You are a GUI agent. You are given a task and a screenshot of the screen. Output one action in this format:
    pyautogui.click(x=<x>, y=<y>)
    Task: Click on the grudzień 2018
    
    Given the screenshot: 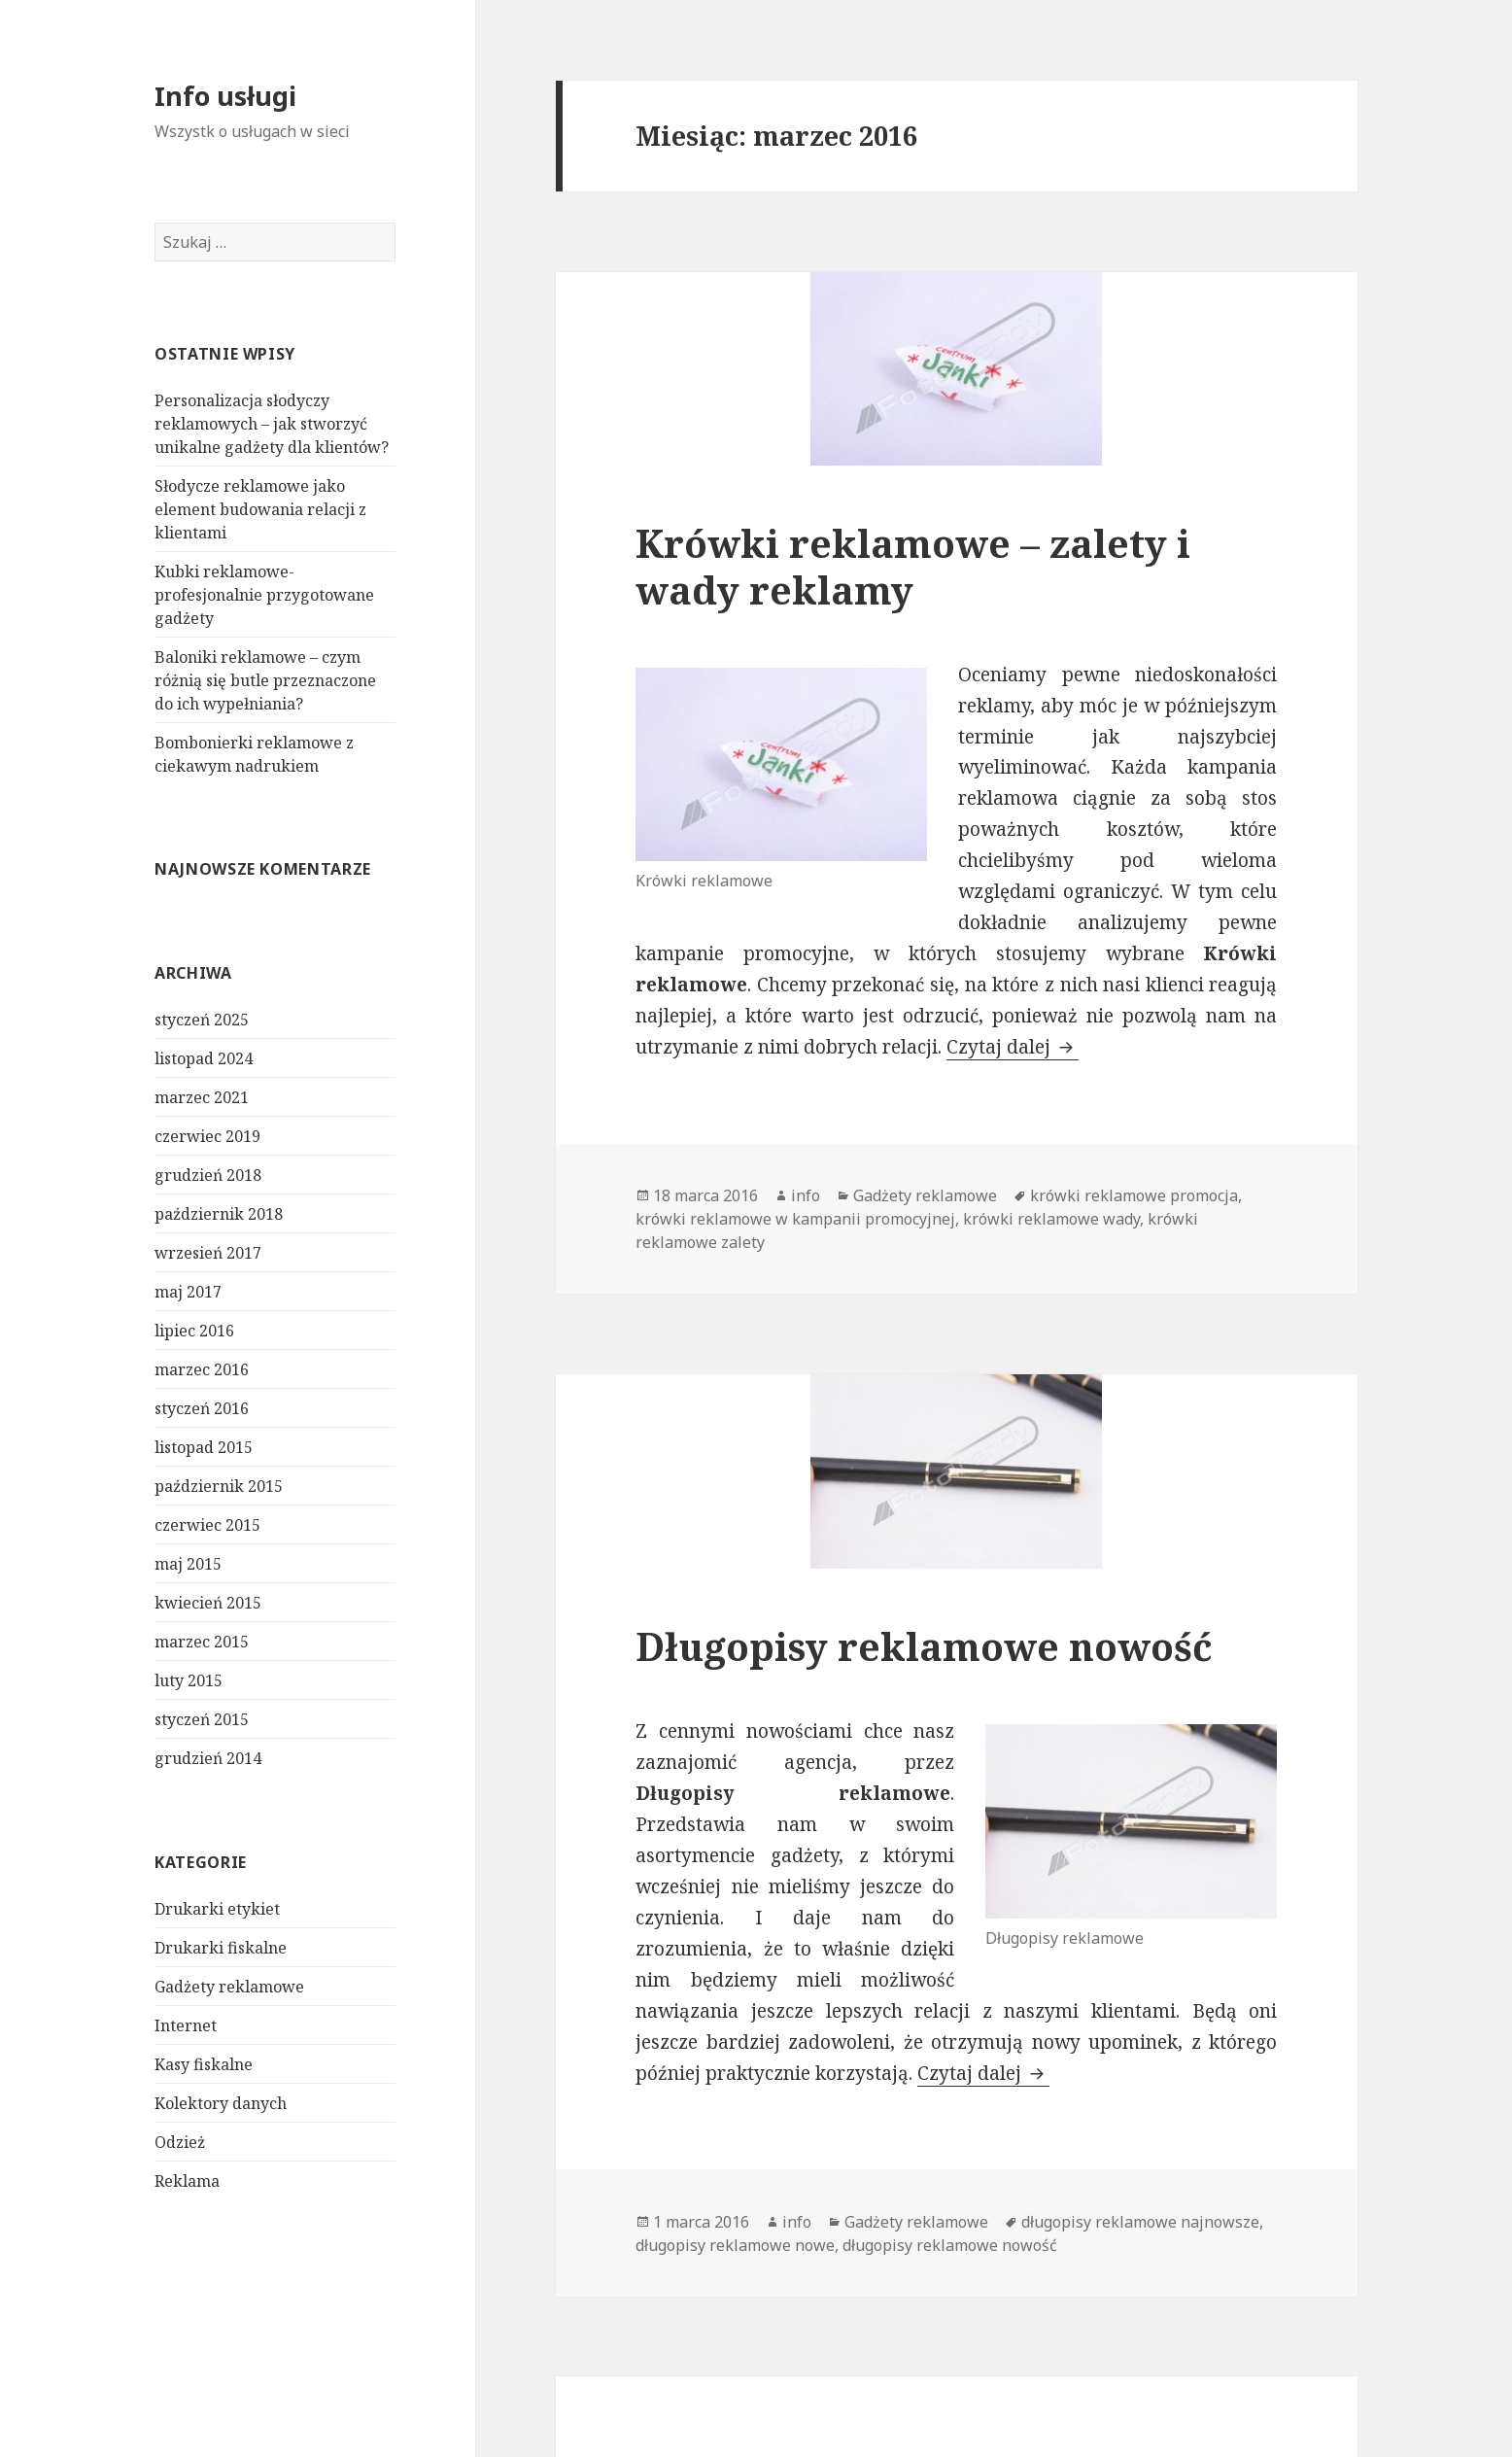 What is the action you would take?
    pyautogui.click(x=208, y=1175)
    